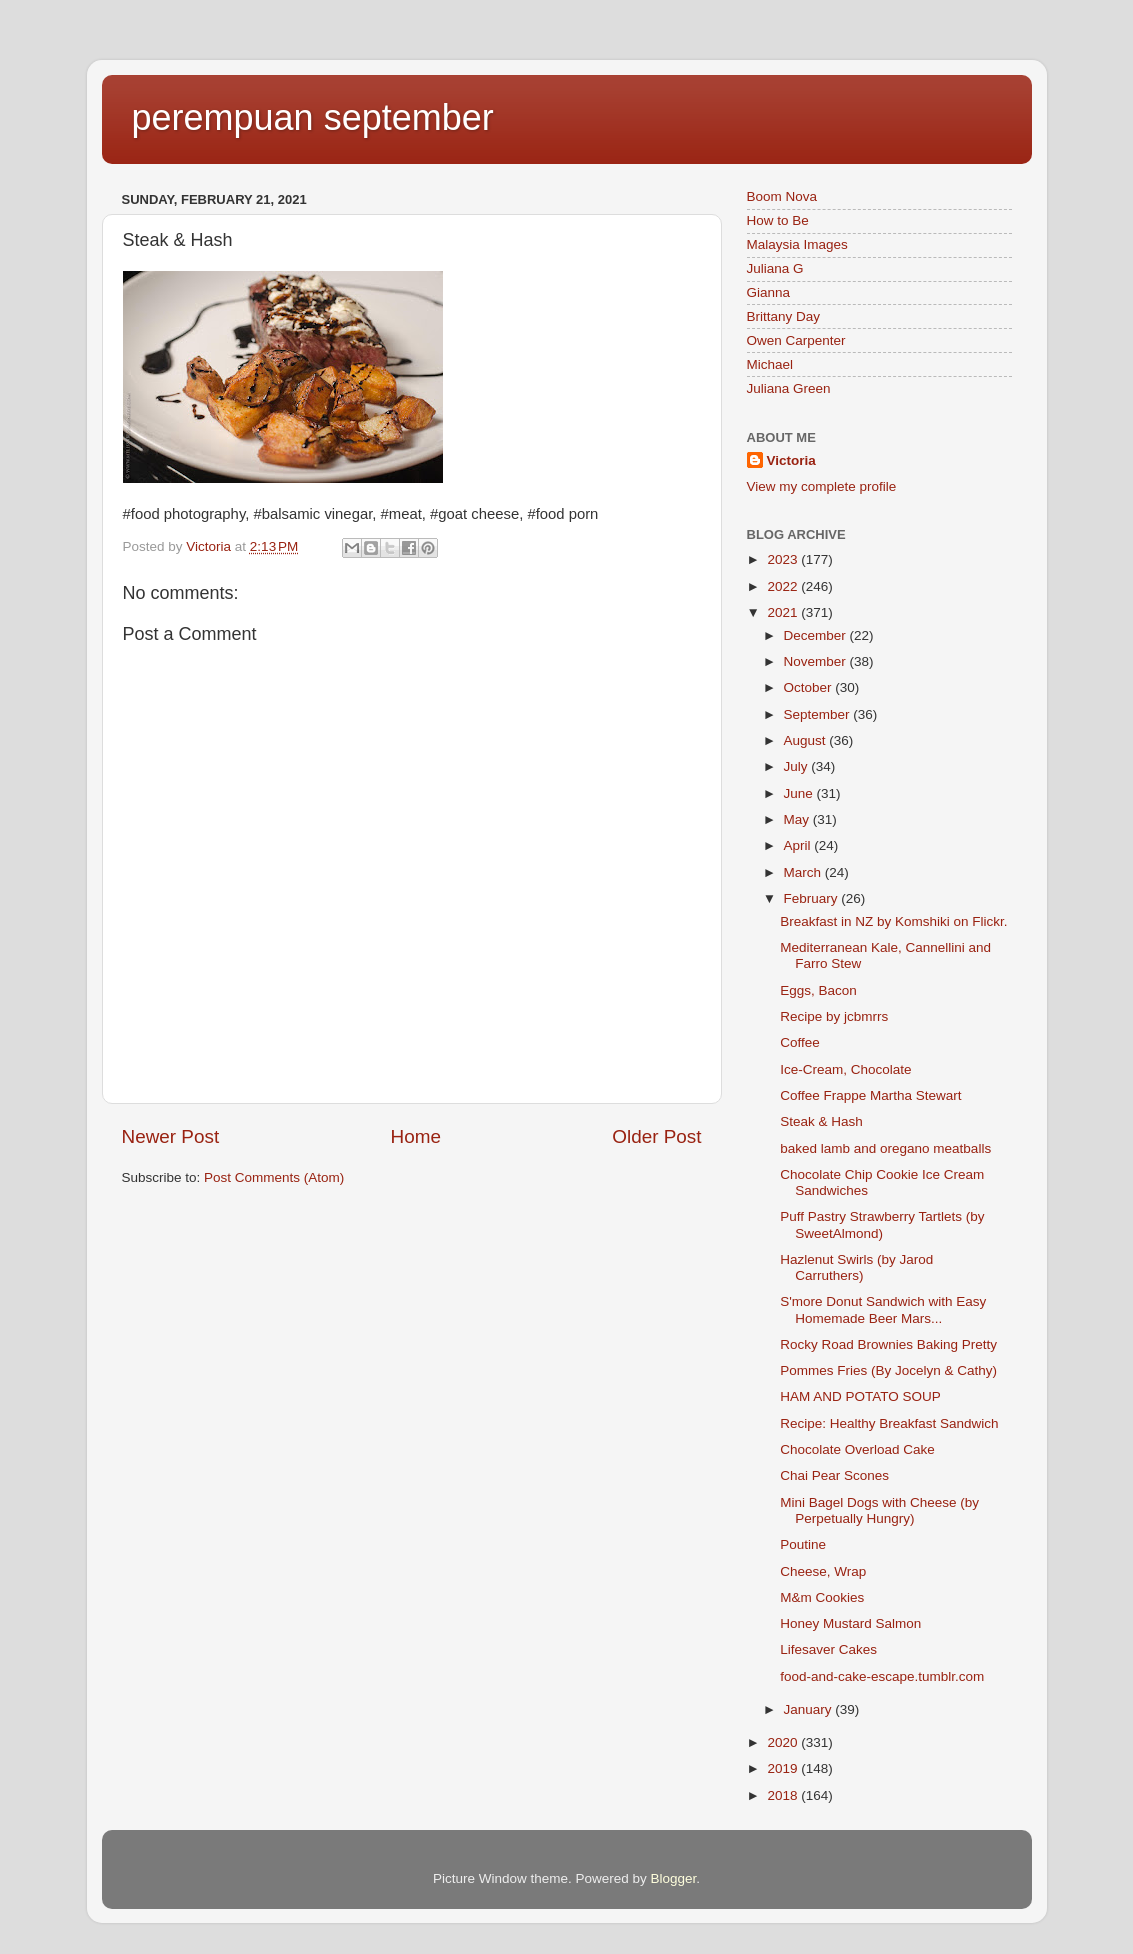 This screenshot has width=1133, height=1954. Describe the element at coordinates (883, 1309) in the screenshot. I see `S'more Donut Sandwich with Easy Homemade Beer Mars...` at that location.